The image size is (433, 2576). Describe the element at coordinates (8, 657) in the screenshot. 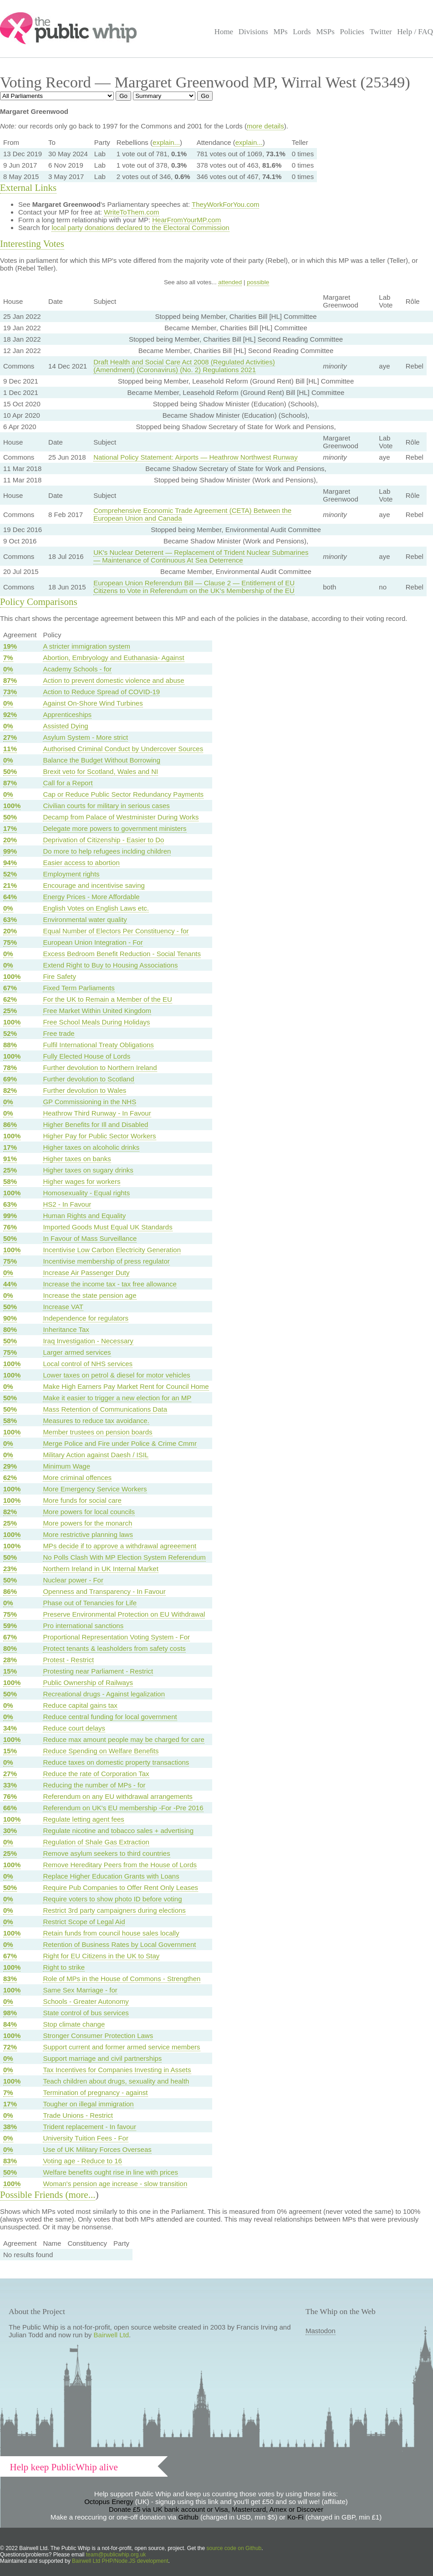

I see `7%` at that location.